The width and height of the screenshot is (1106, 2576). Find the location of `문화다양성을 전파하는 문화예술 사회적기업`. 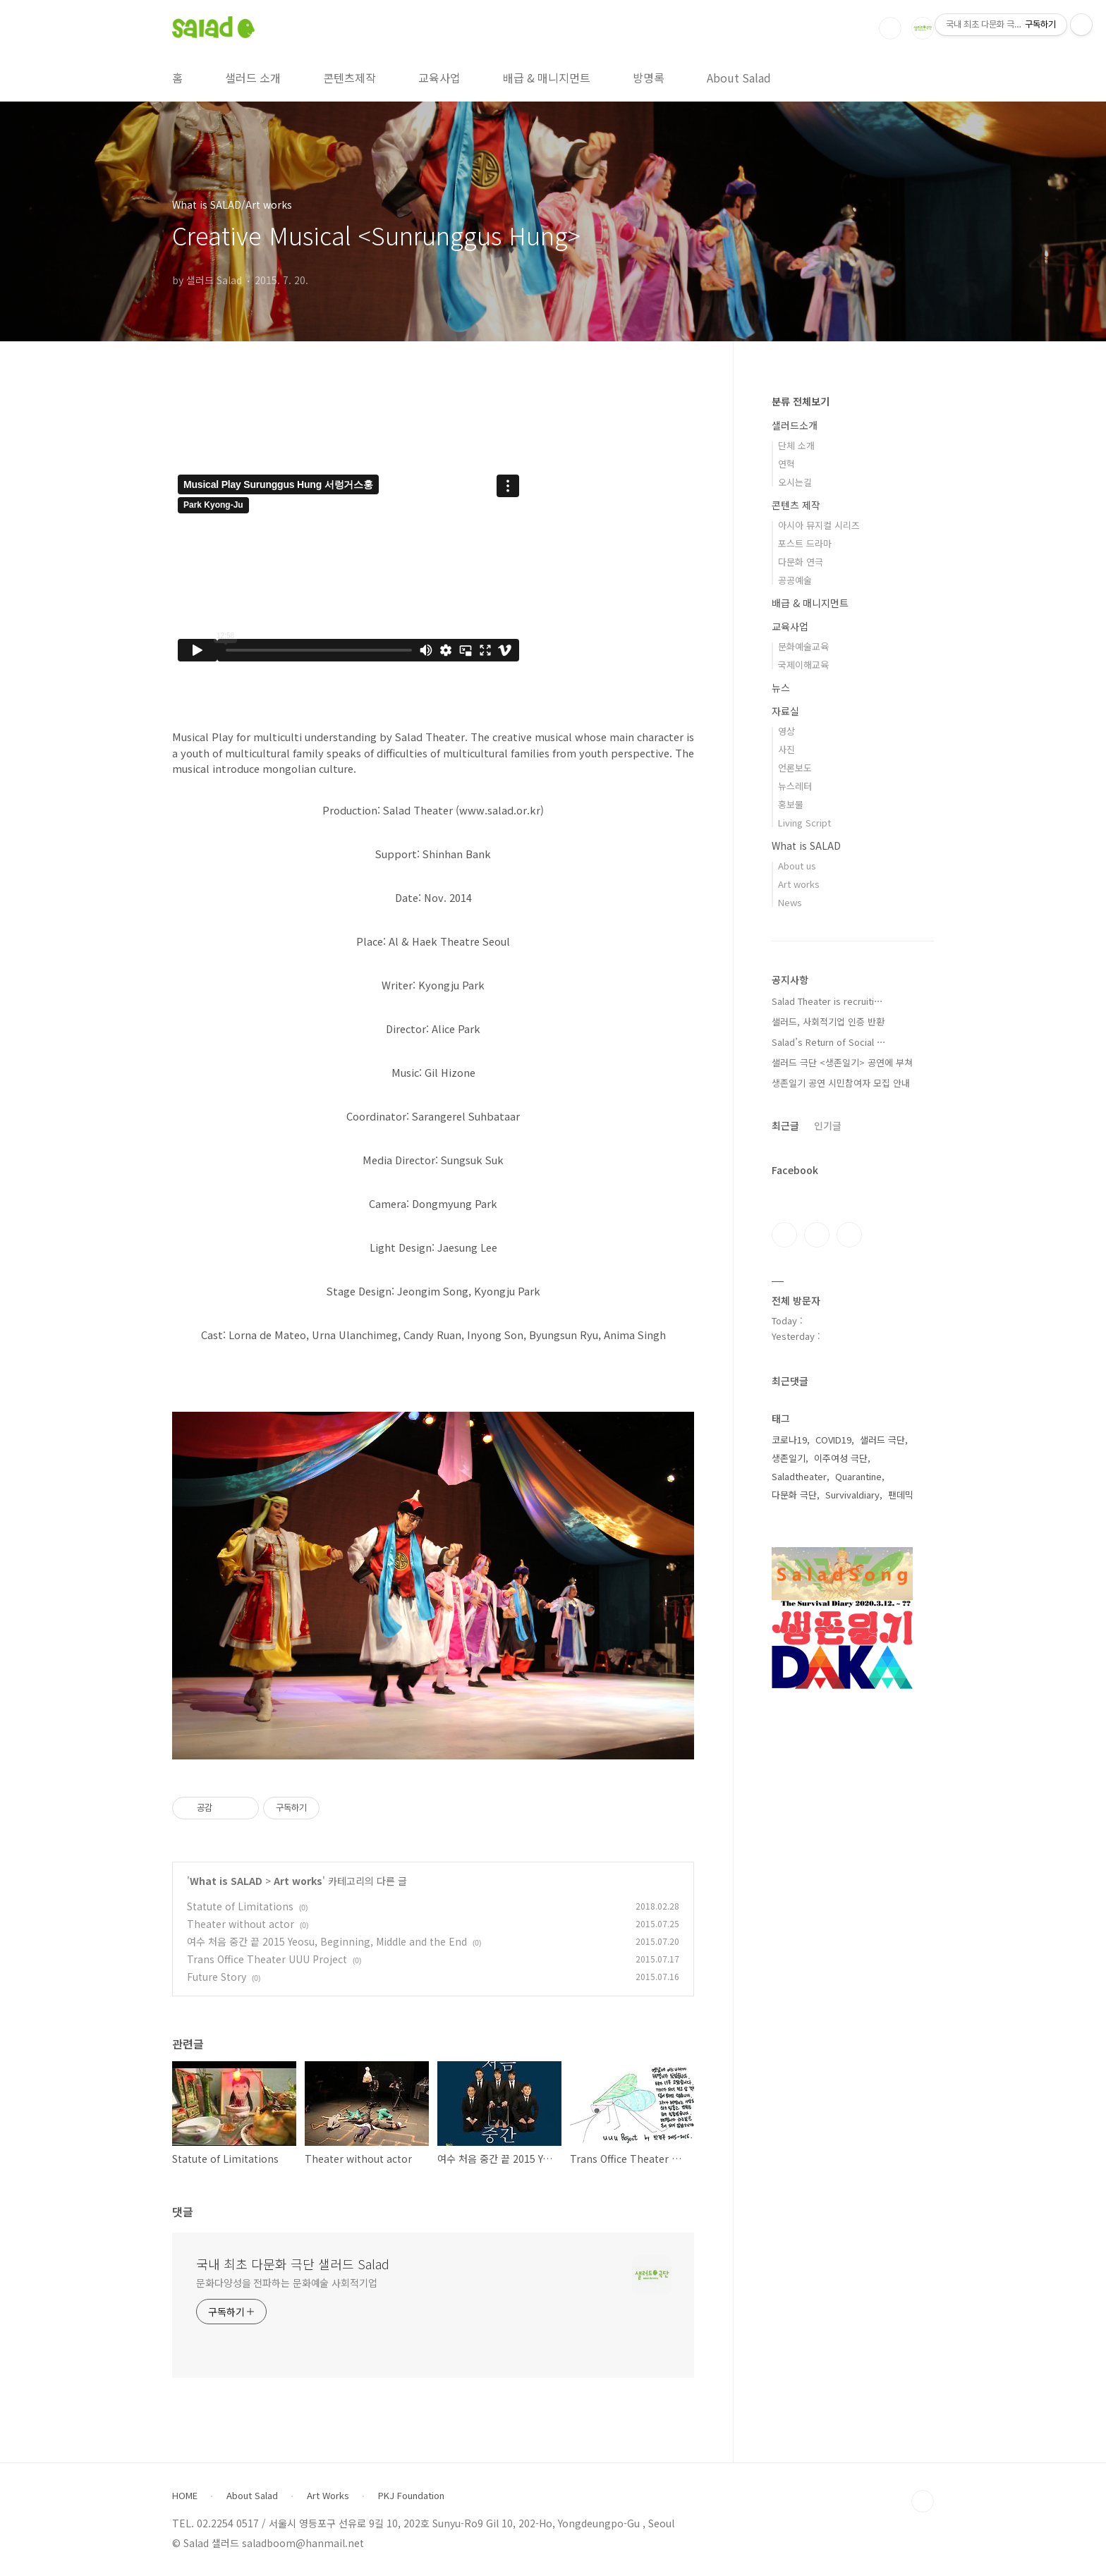

문화다양성을 전파하는 문화예술 사회적기업 is located at coordinates (286, 2283).